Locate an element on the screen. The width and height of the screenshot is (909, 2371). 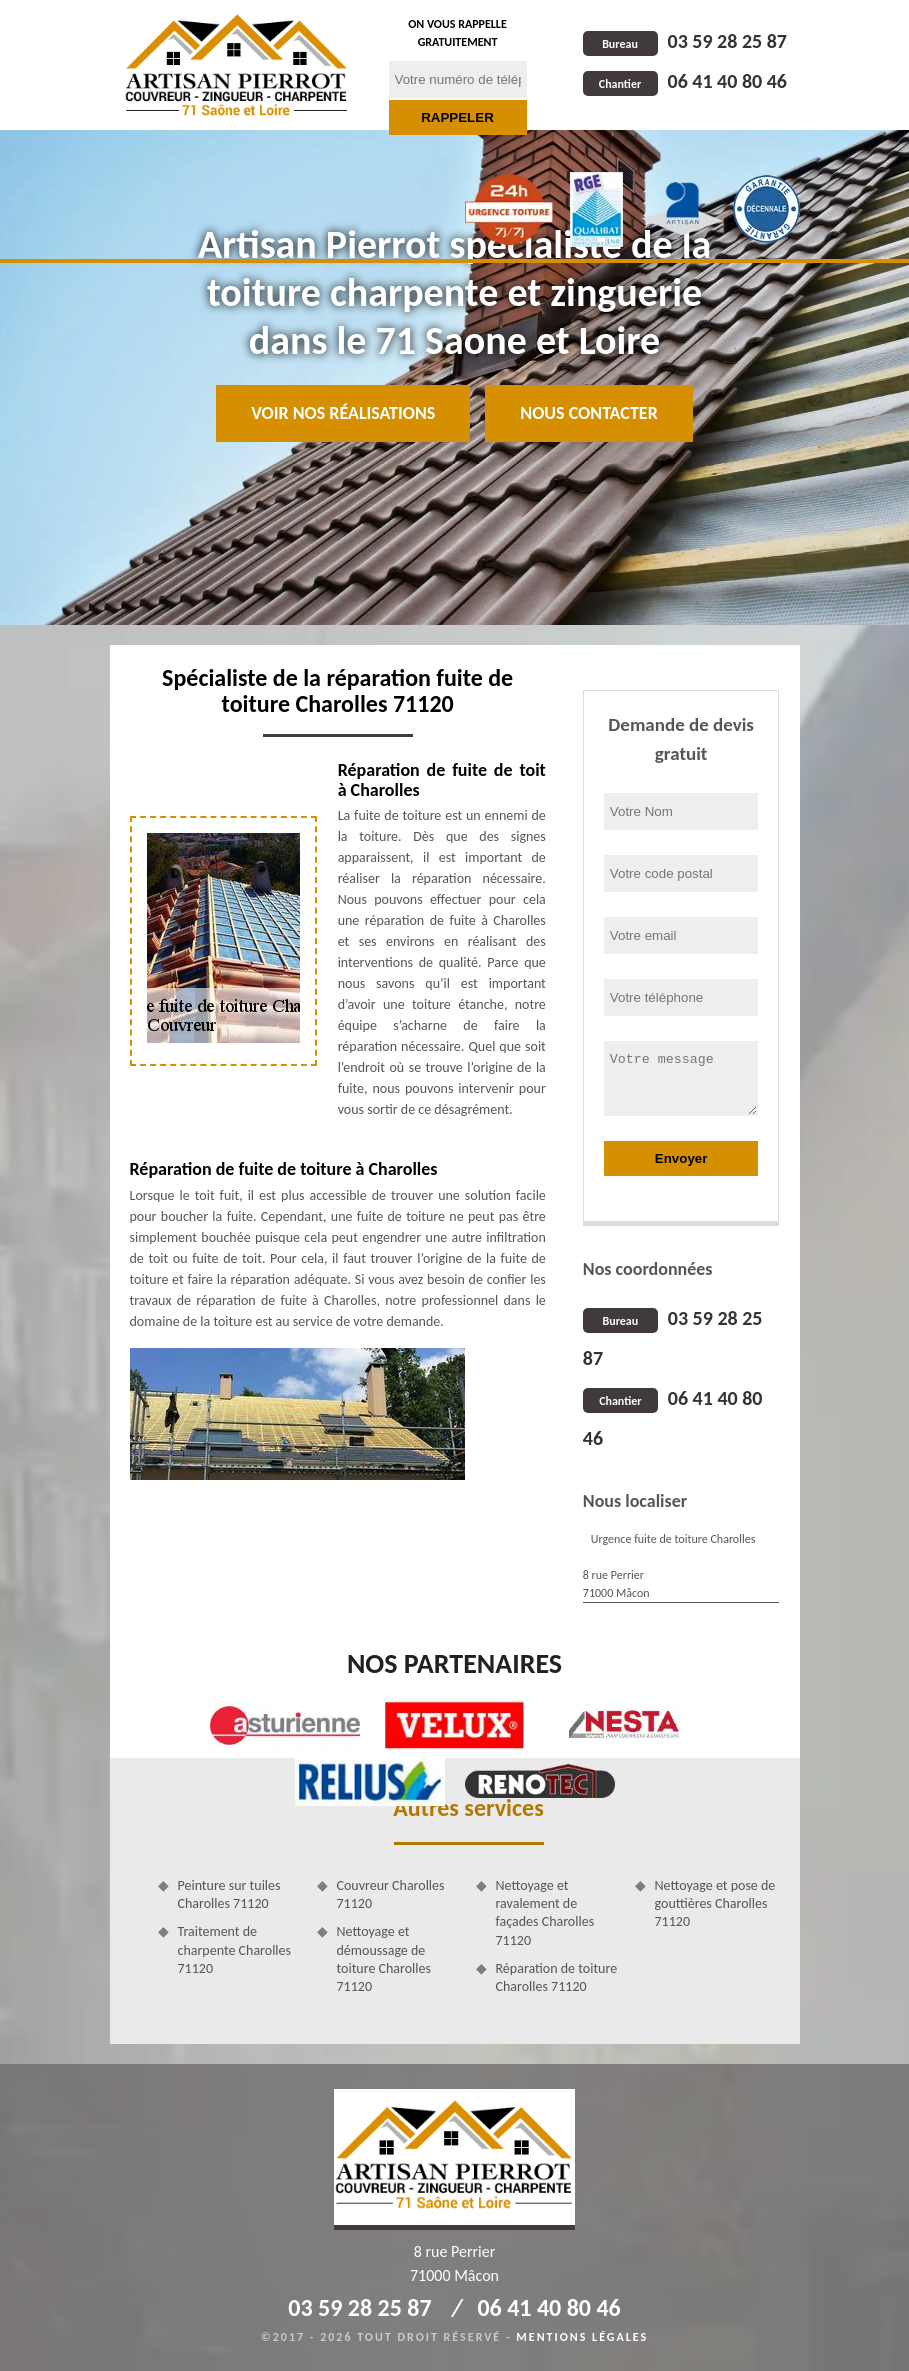
06 41 40 80 46 is located at coordinates (685, 81).